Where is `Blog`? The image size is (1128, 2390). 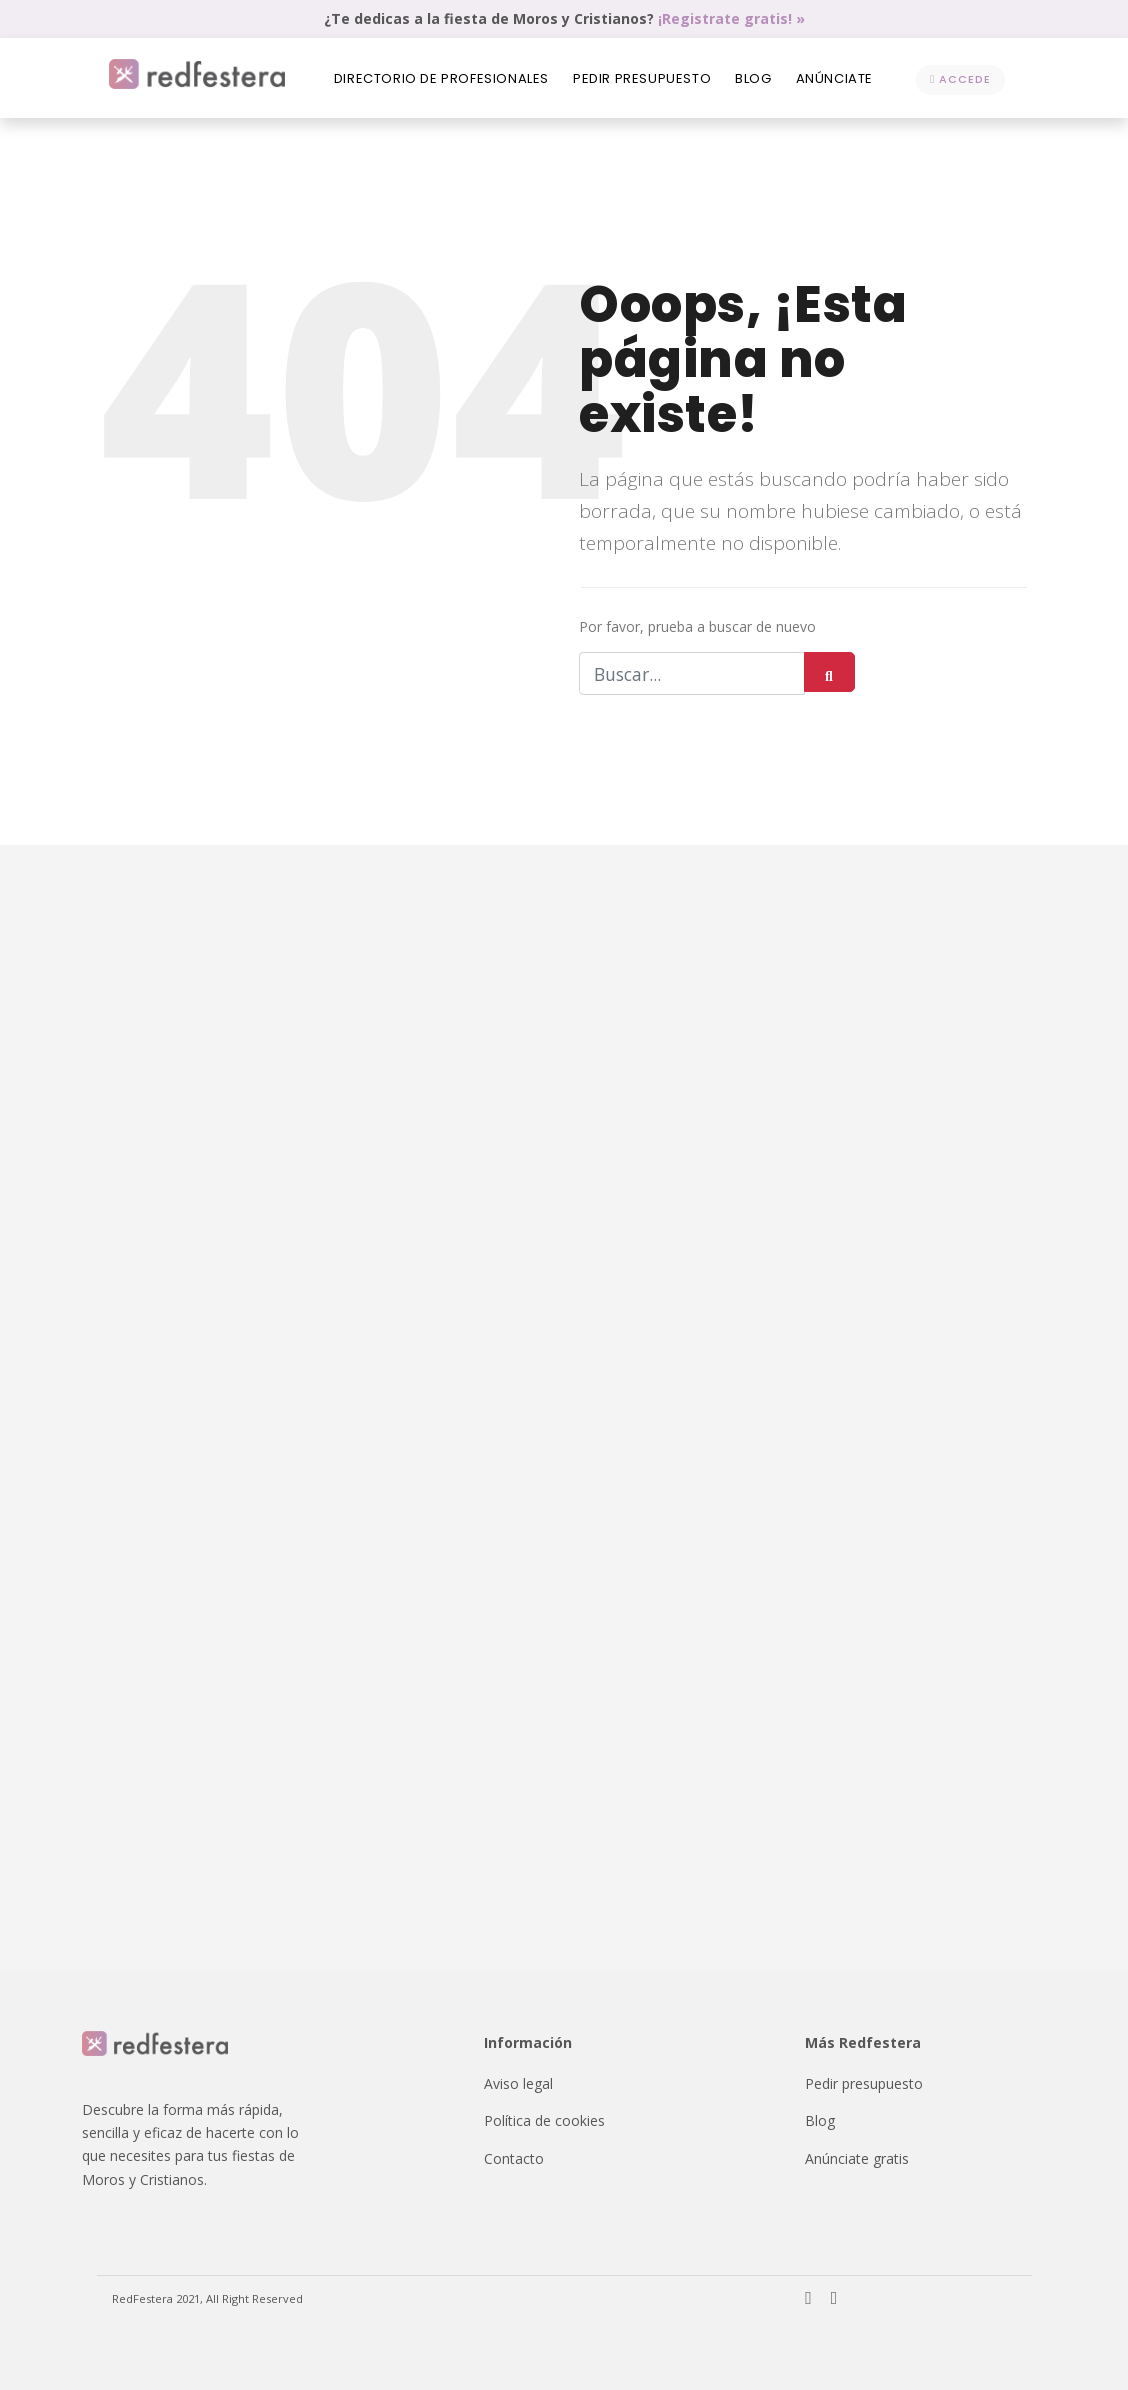
Blog is located at coordinates (753, 78).